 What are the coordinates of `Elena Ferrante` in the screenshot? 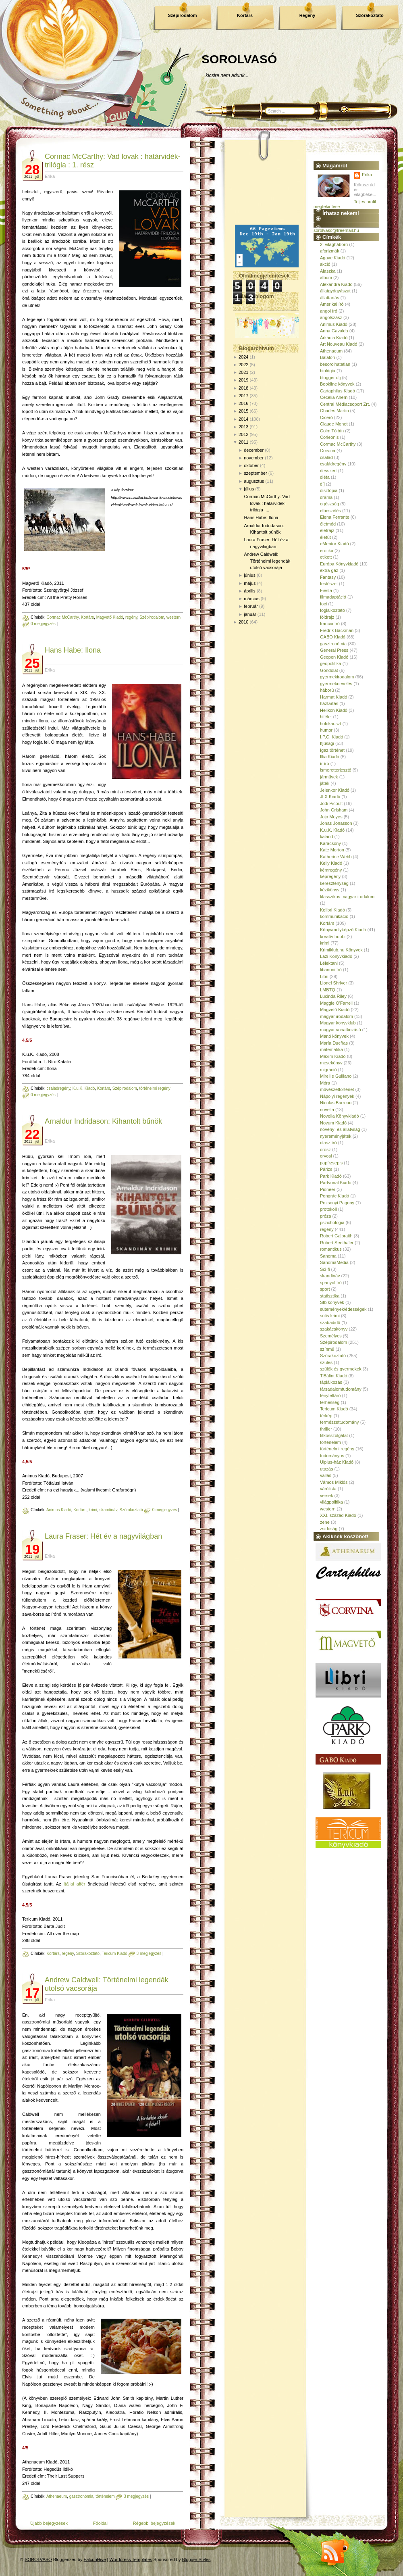 It's located at (334, 517).